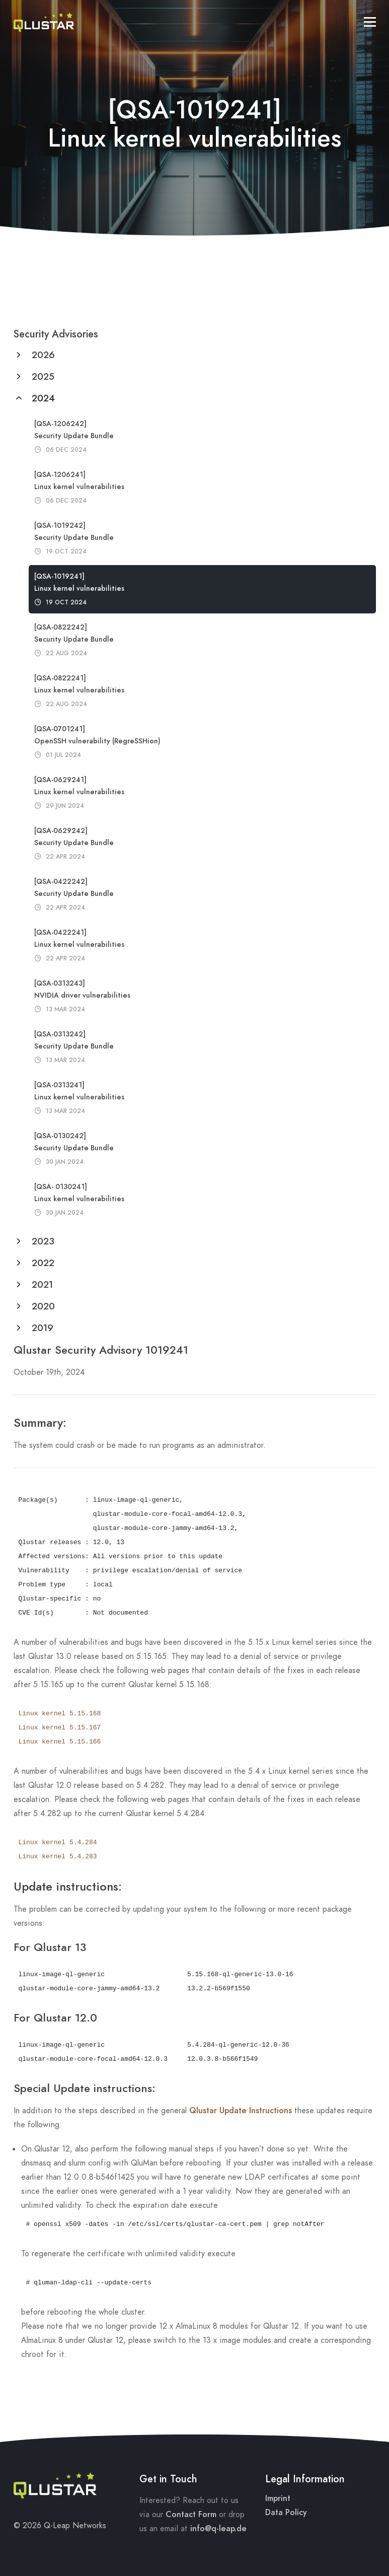 Image resolution: width=389 pixels, height=2576 pixels. What do you see at coordinates (41, 1241) in the screenshot?
I see `2023` at bounding box center [41, 1241].